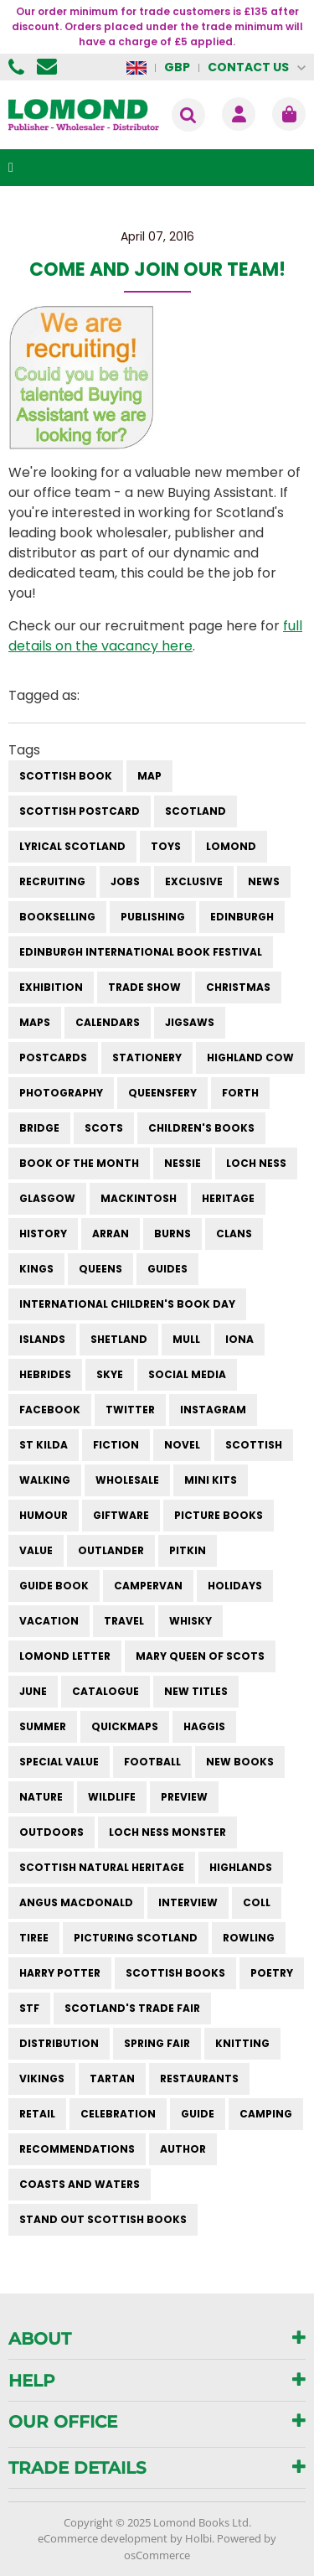 Image resolution: width=314 pixels, height=2576 pixels. Describe the element at coordinates (149, 776) in the screenshot. I see `Map` at that location.